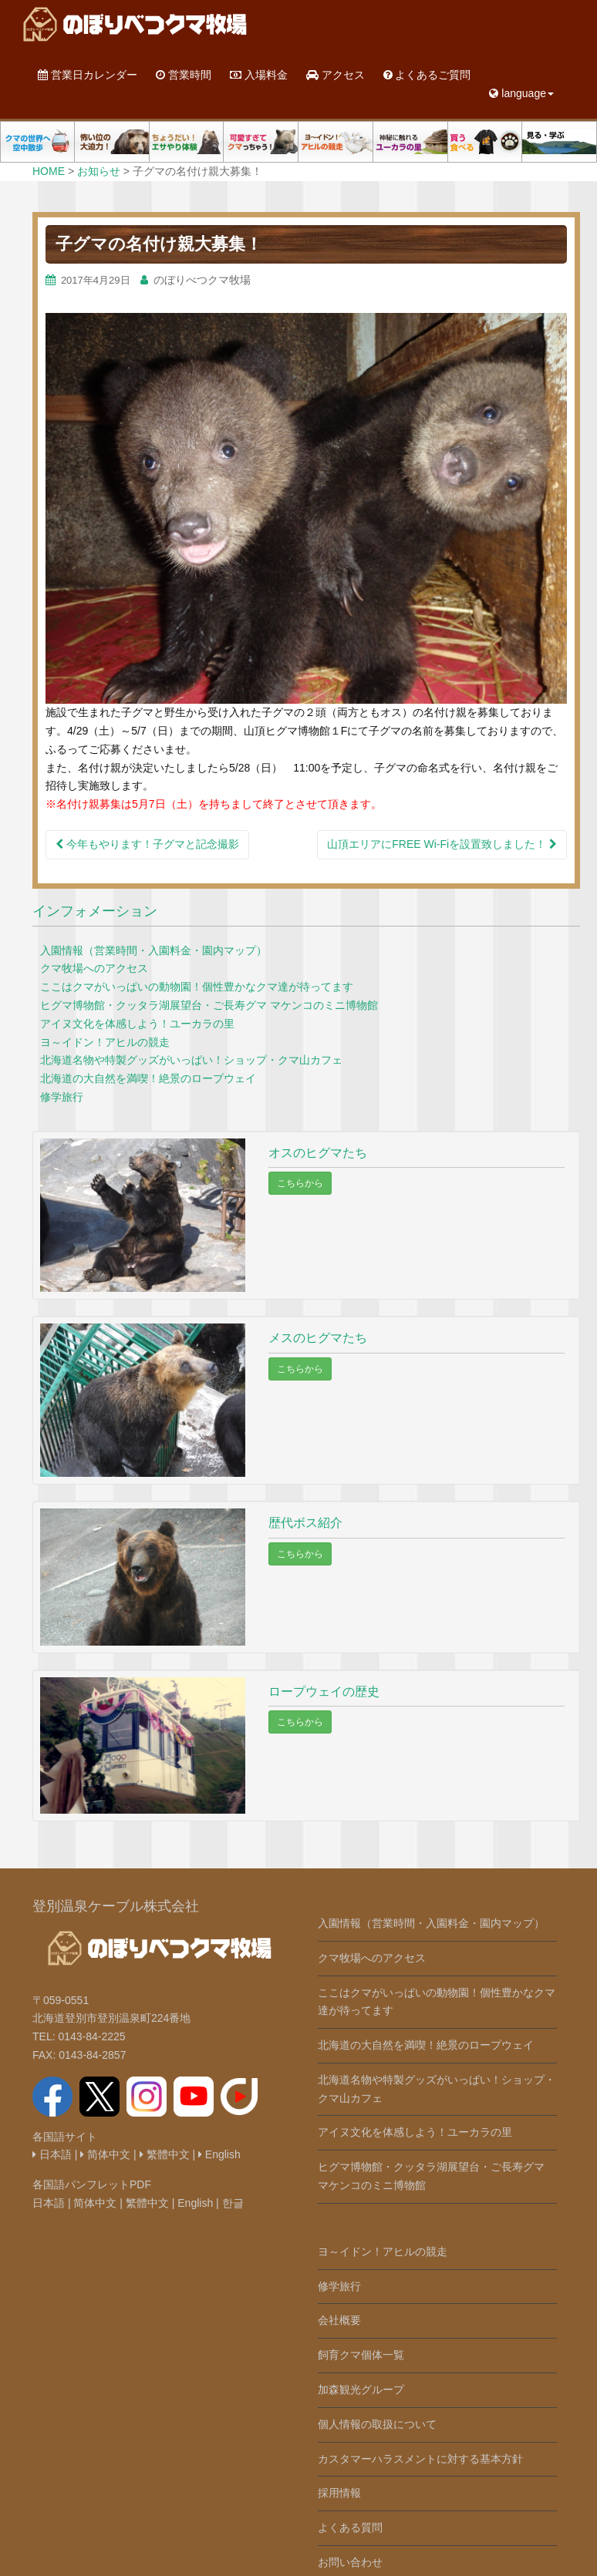  Describe the element at coordinates (361, 2355) in the screenshot. I see `飼育クマ個体一覧` at that location.